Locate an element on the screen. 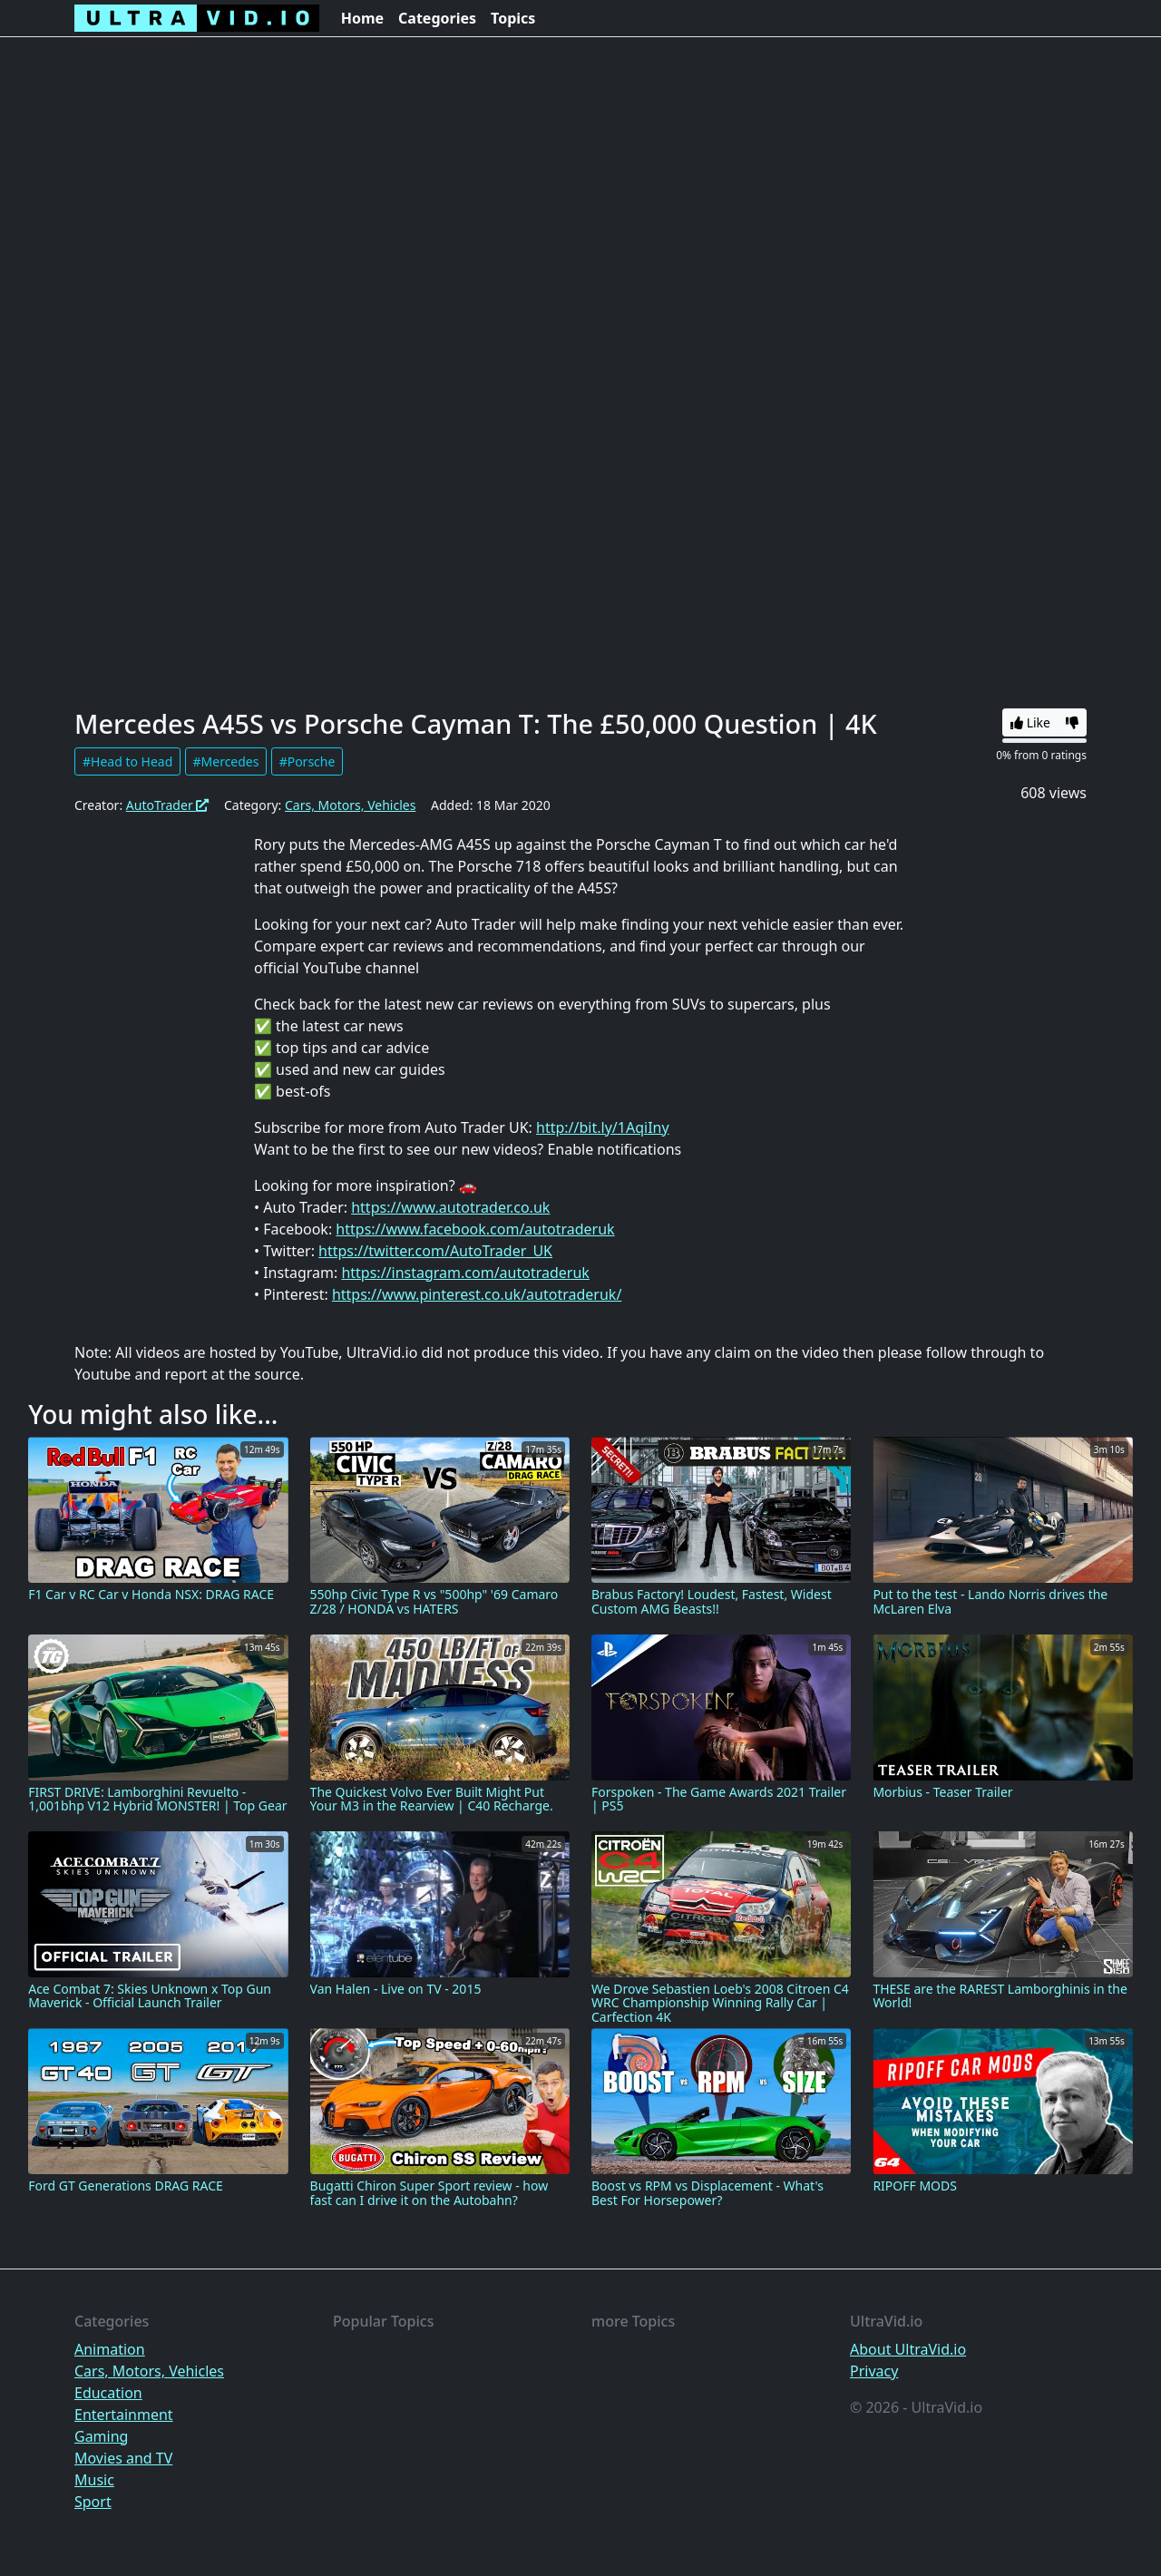  https://www.facebook.com/autotraderuk is located at coordinates (475, 1229).